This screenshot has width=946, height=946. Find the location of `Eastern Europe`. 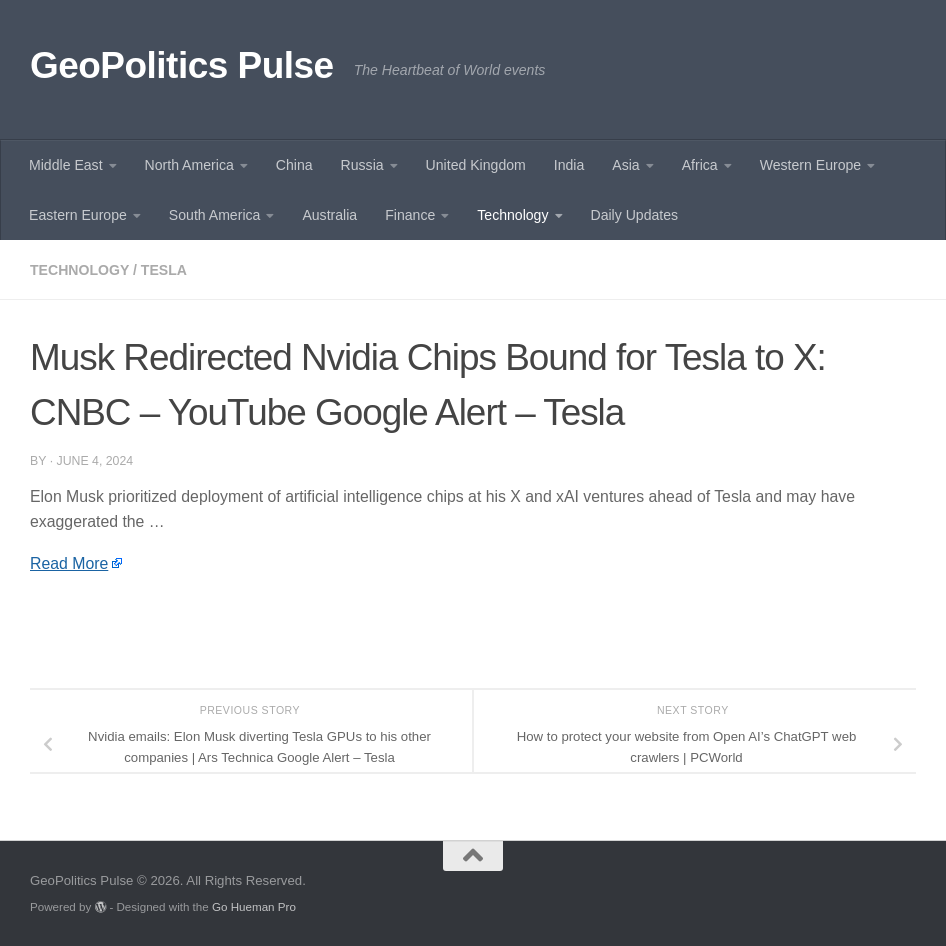

Eastern Europe is located at coordinates (78, 215).